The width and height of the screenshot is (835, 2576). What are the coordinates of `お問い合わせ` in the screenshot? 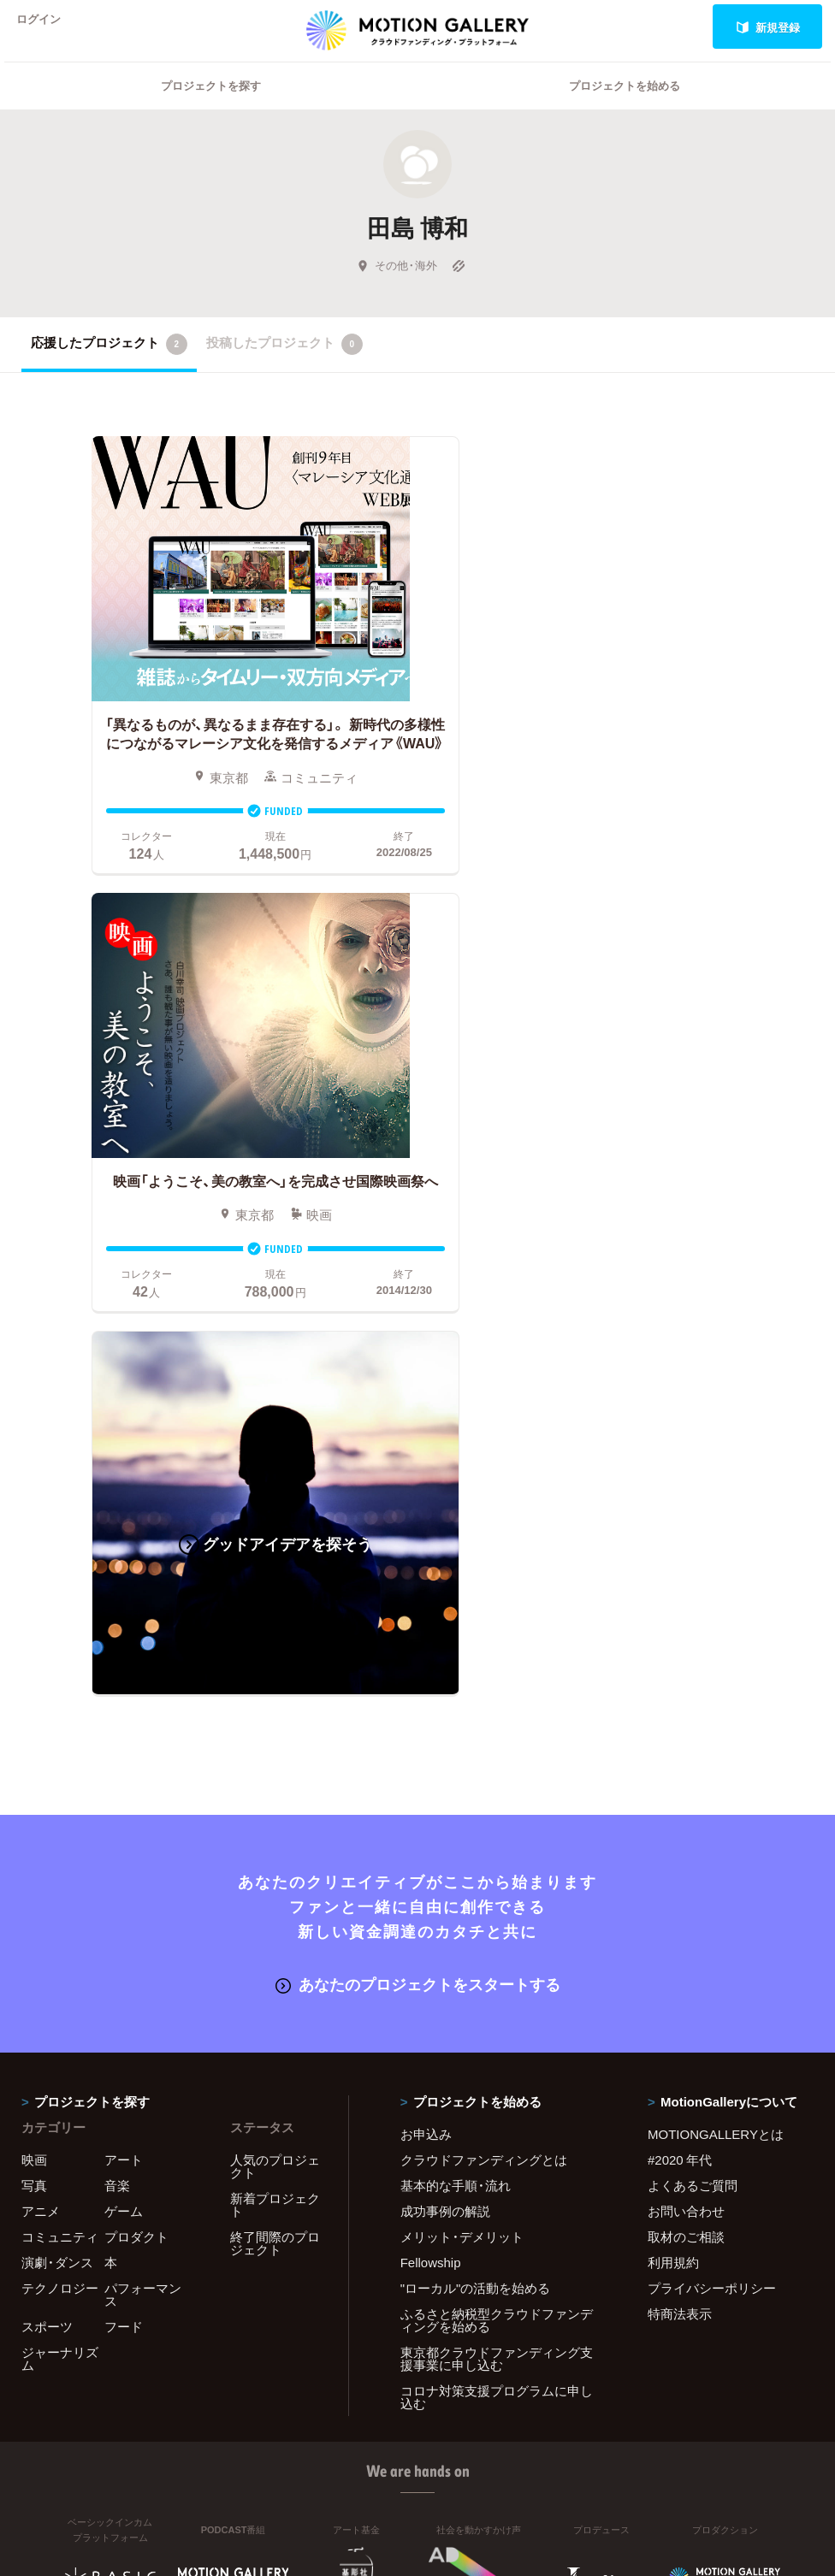 It's located at (686, 1737).